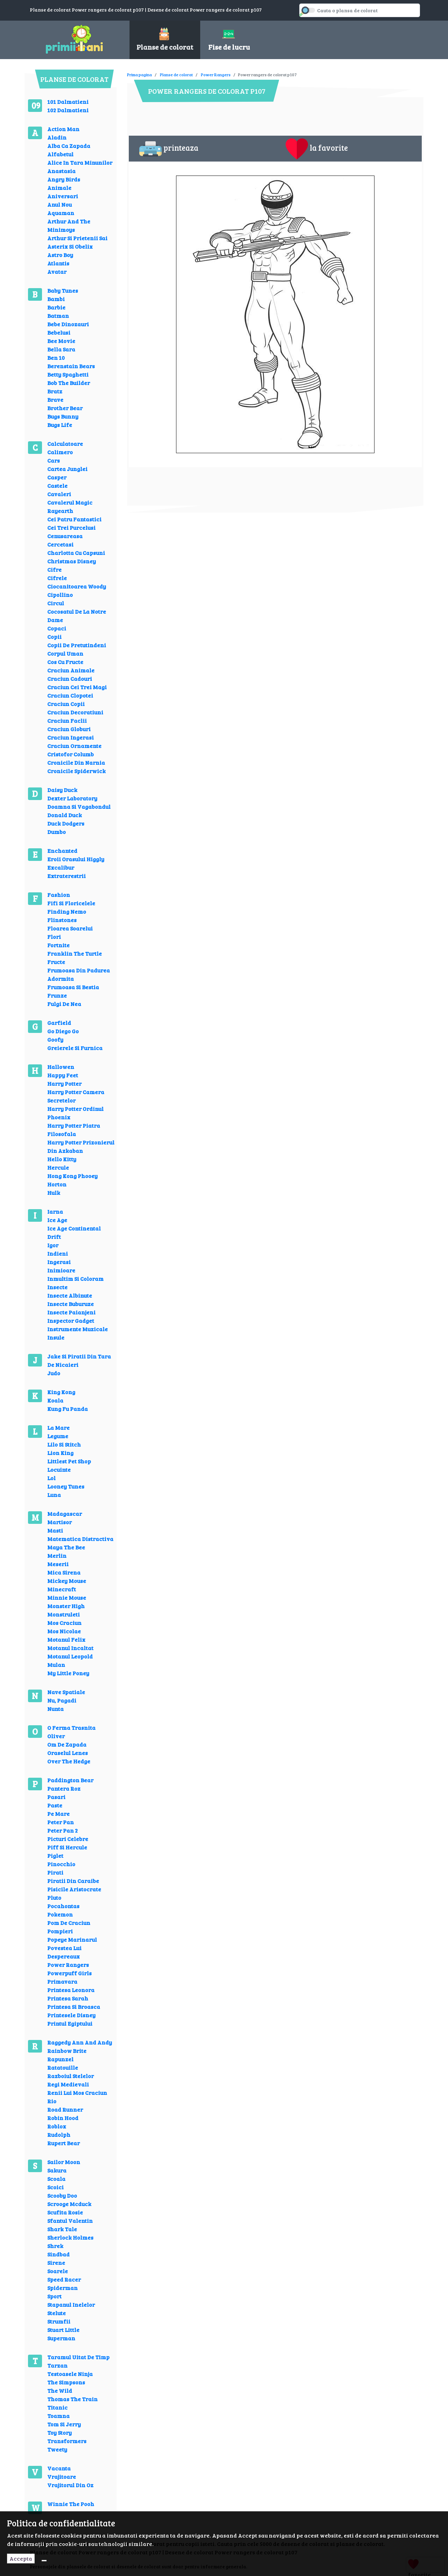 Image resolution: width=448 pixels, height=2576 pixels. I want to click on Avatar, so click(56, 271).